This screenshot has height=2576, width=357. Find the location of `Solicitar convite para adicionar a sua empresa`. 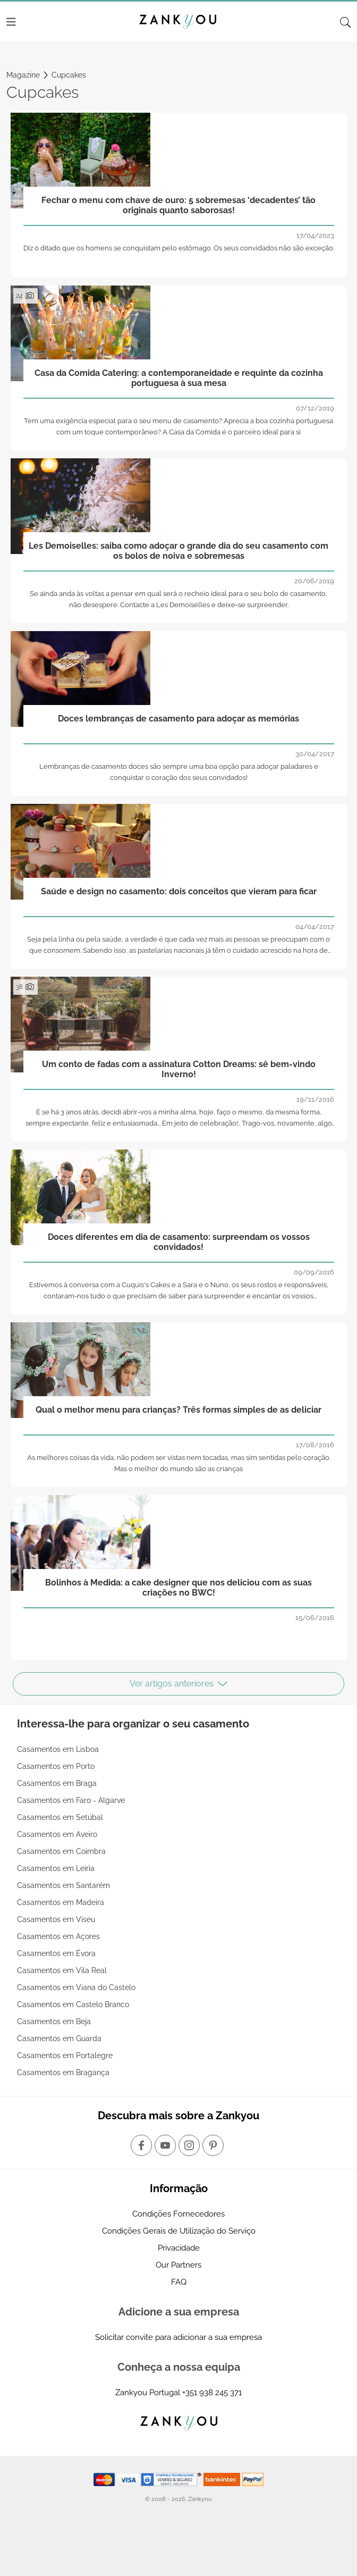

Solicitar convite para adicionar a sua empresa is located at coordinates (178, 2337).